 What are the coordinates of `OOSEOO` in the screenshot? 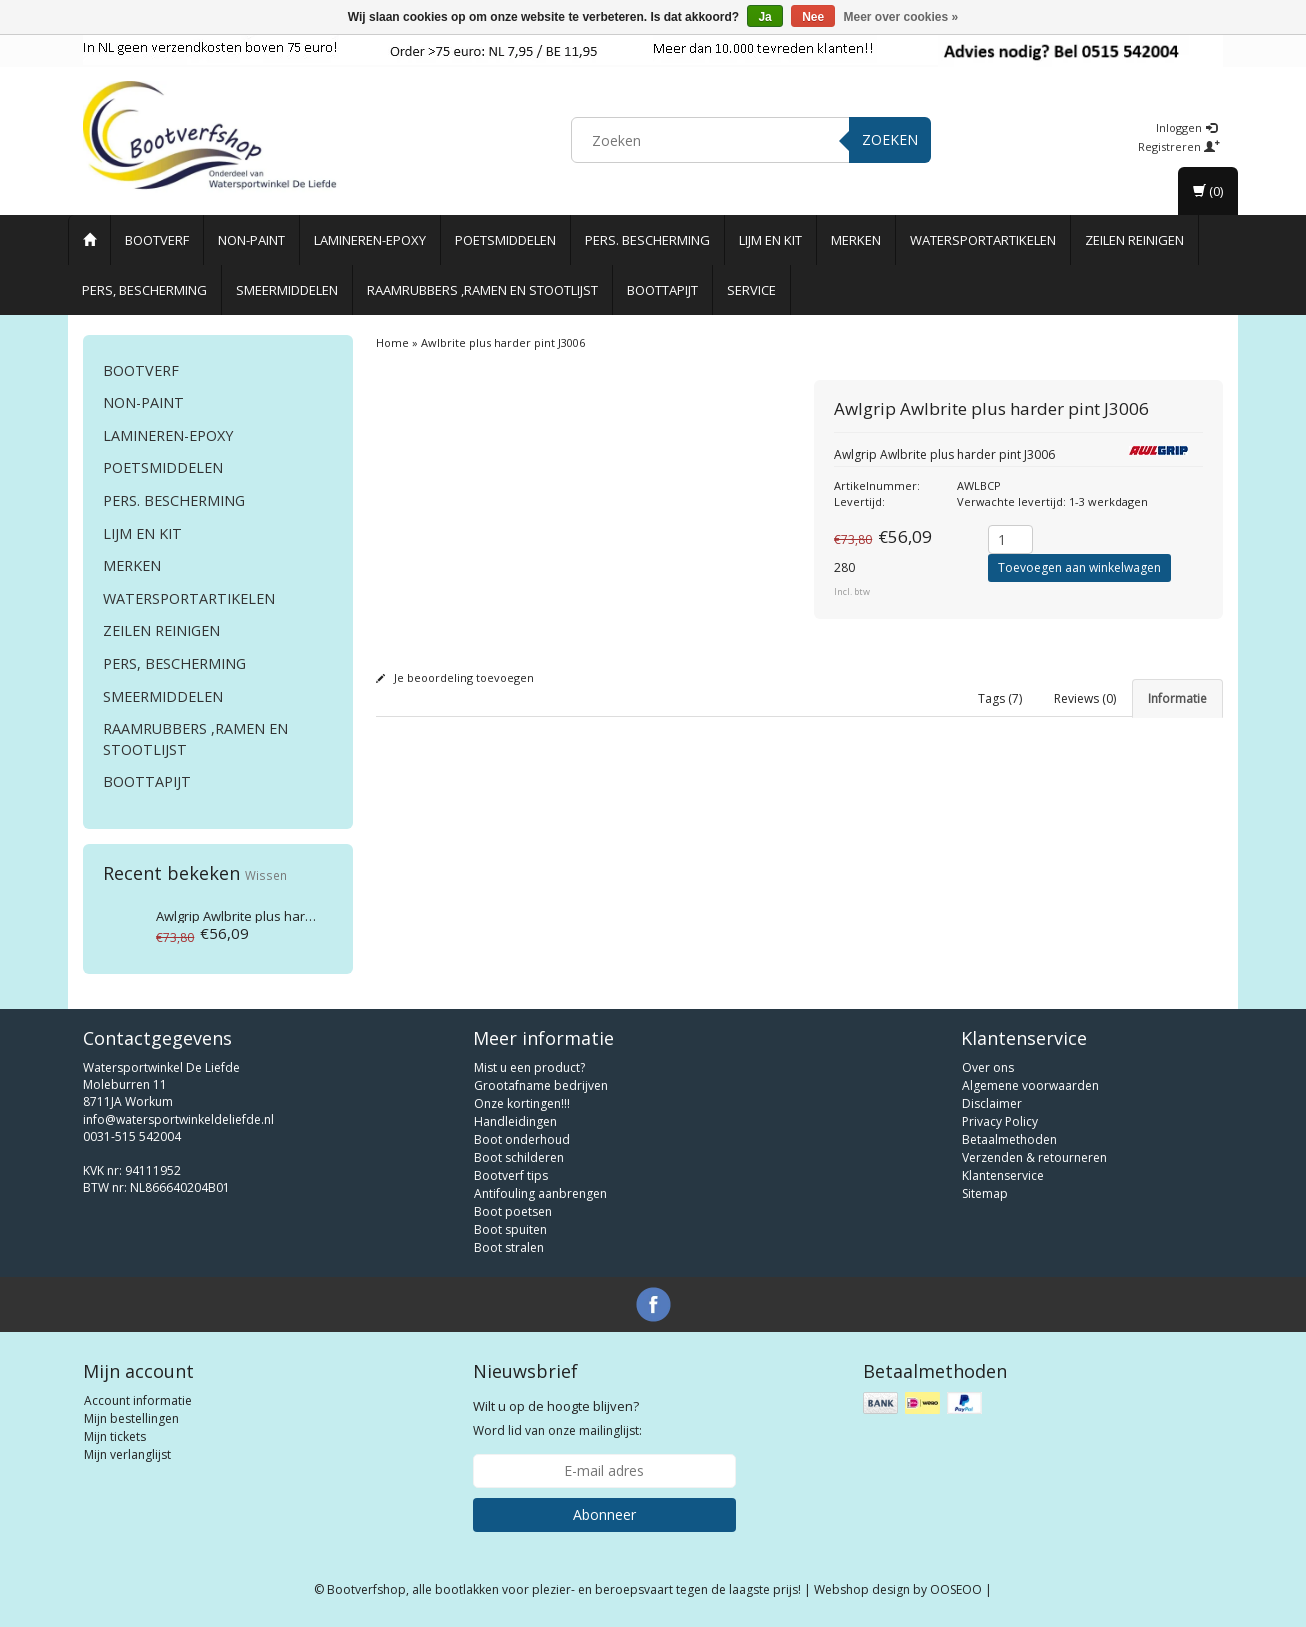 It's located at (956, 1589).